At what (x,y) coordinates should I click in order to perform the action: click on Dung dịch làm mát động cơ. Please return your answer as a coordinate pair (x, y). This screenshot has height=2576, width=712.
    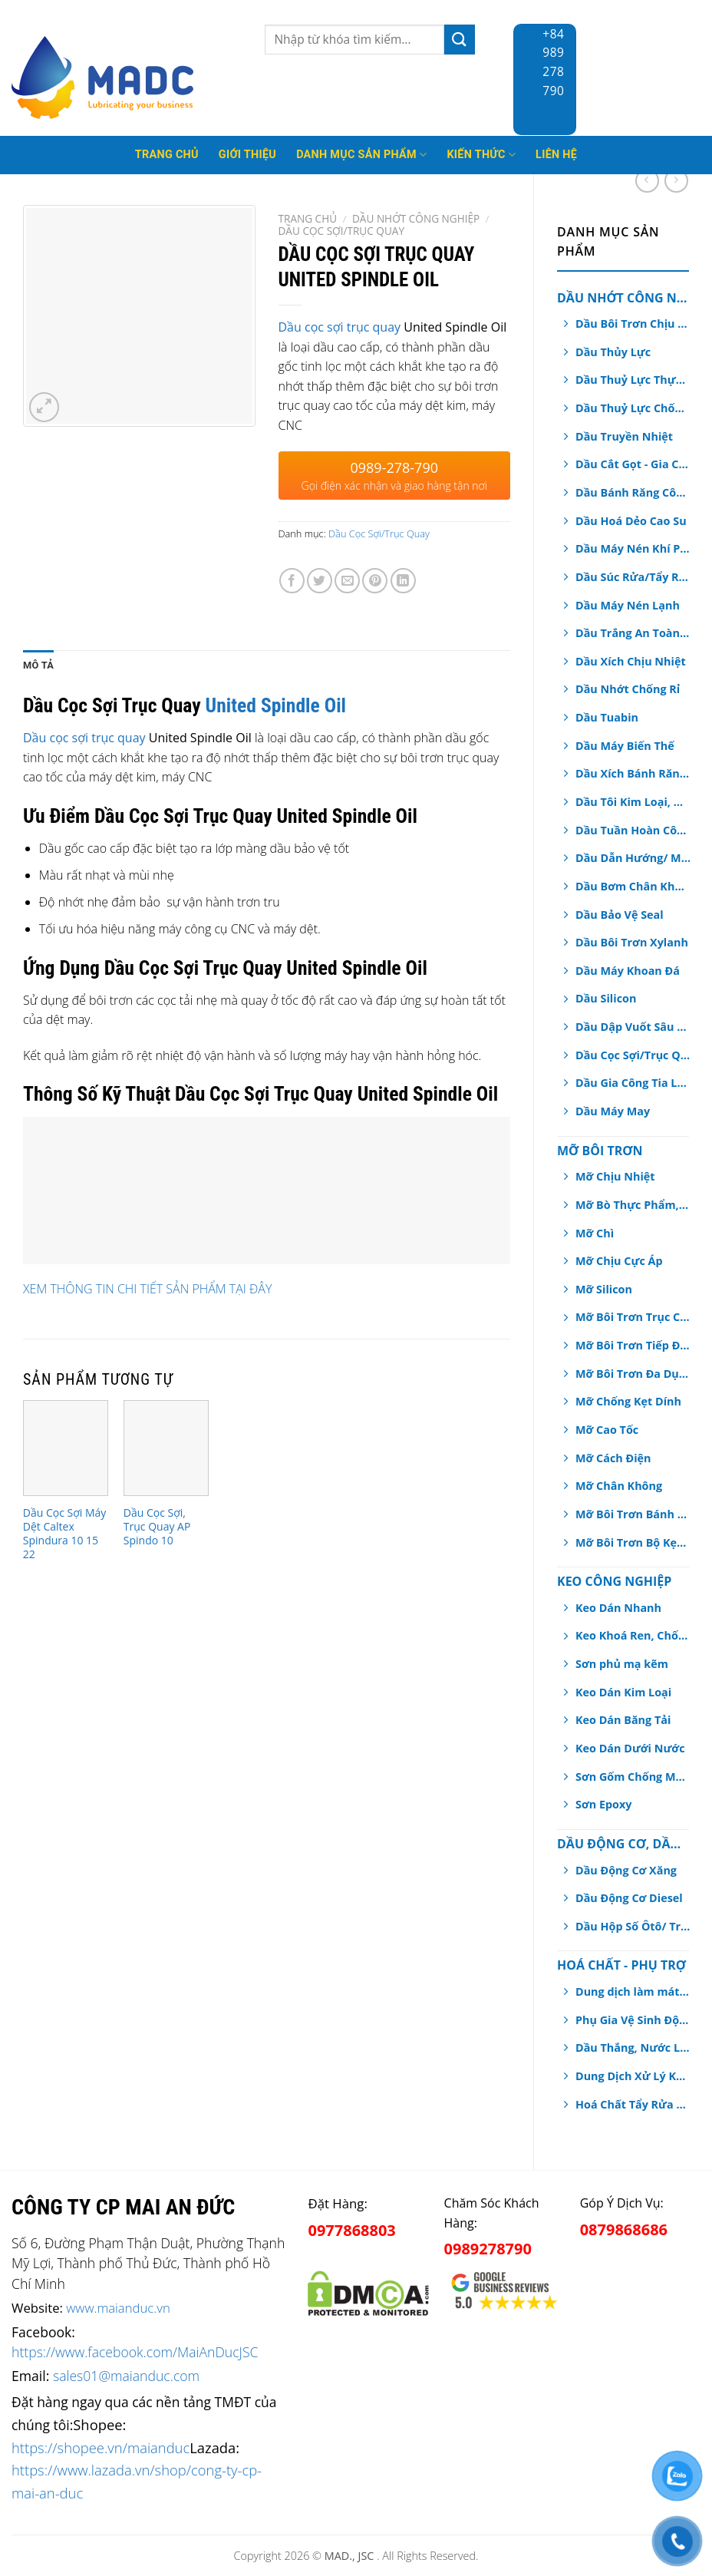
    Looking at the image, I should click on (633, 1991).